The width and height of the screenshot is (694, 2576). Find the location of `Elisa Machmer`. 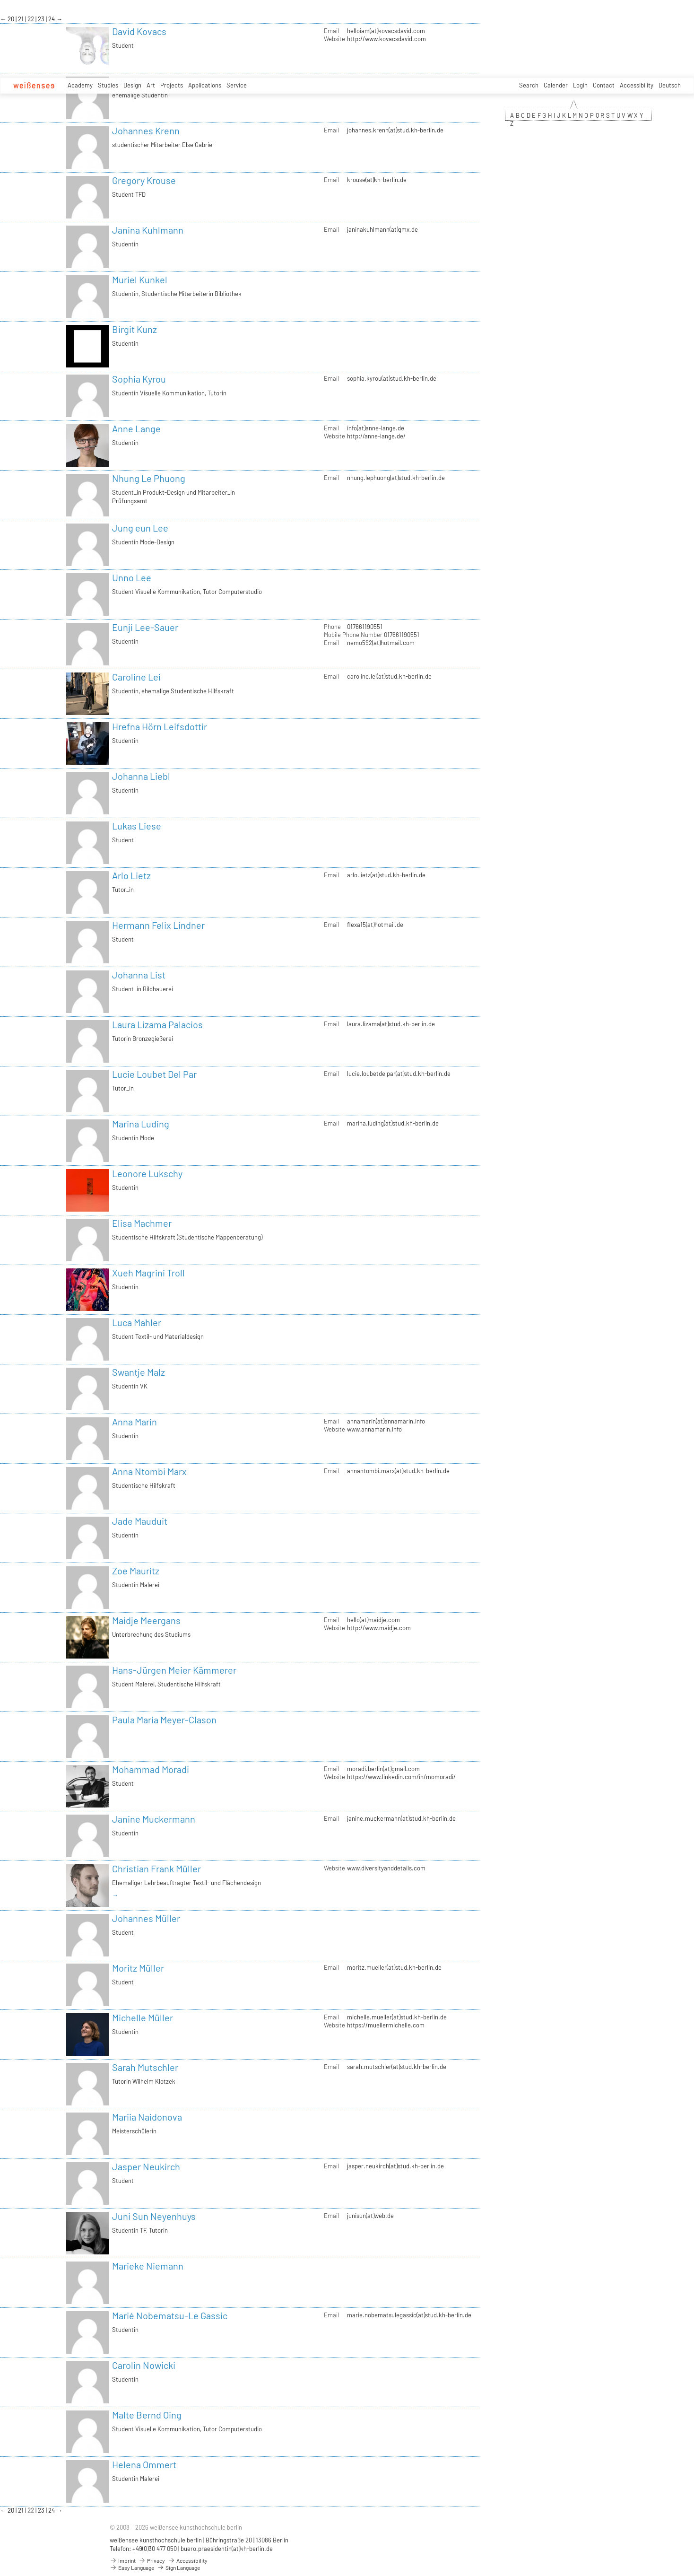

Elisa Machmer is located at coordinates (142, 1223).